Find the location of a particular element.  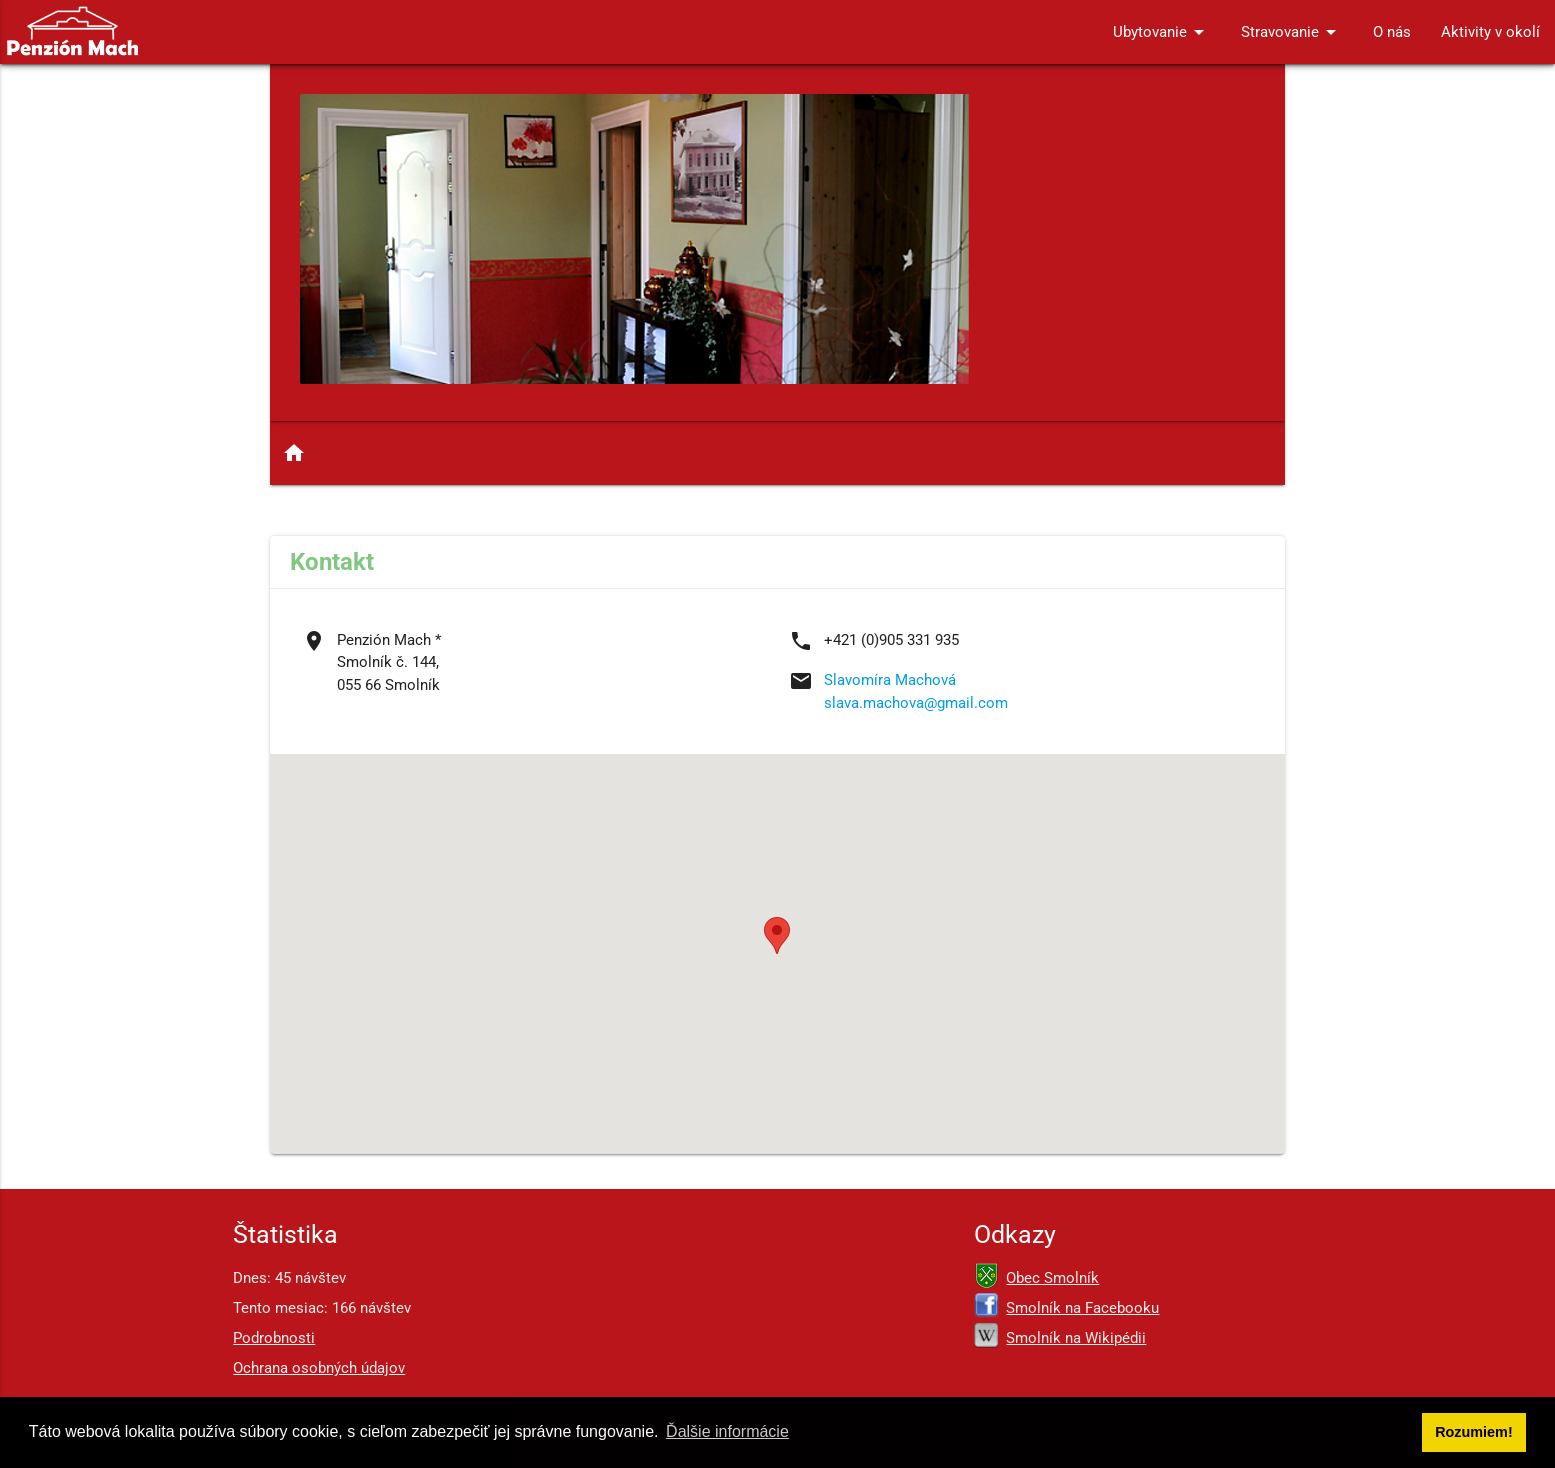

Ubytovanie is located at coordinates (1162, 32).